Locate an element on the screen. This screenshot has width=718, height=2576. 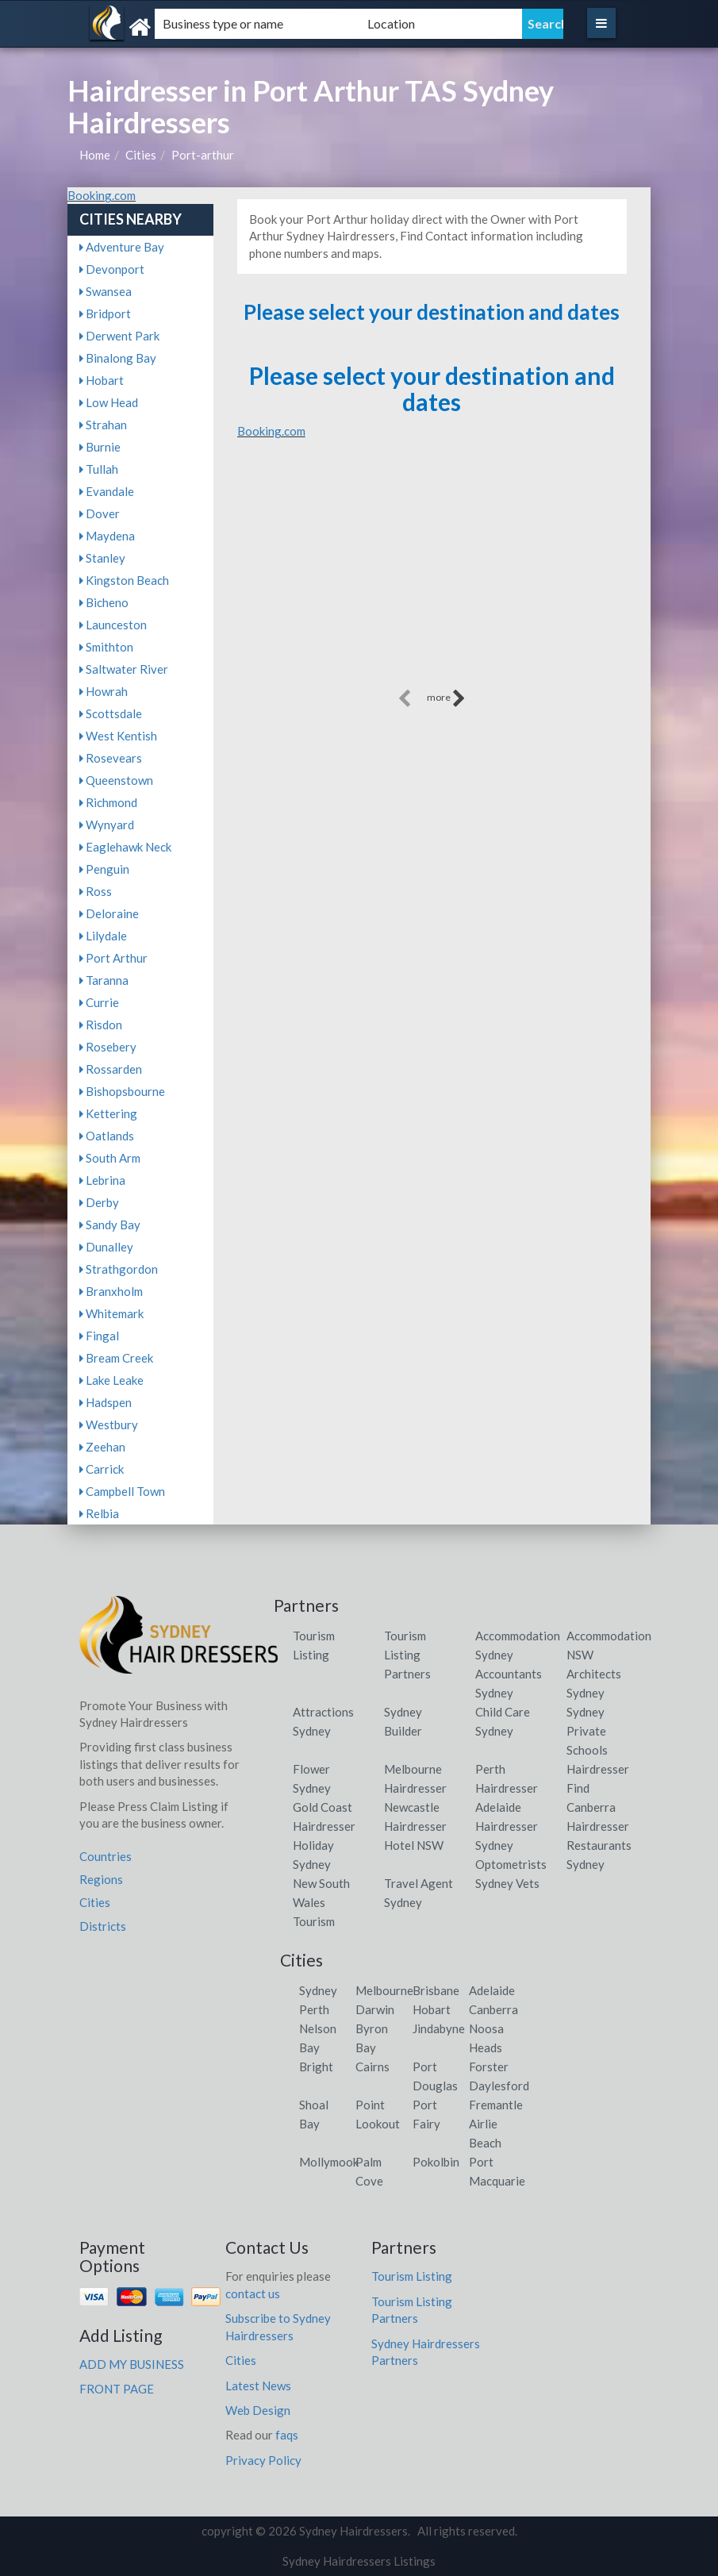
Swansea is located at coordinates (105, 291).